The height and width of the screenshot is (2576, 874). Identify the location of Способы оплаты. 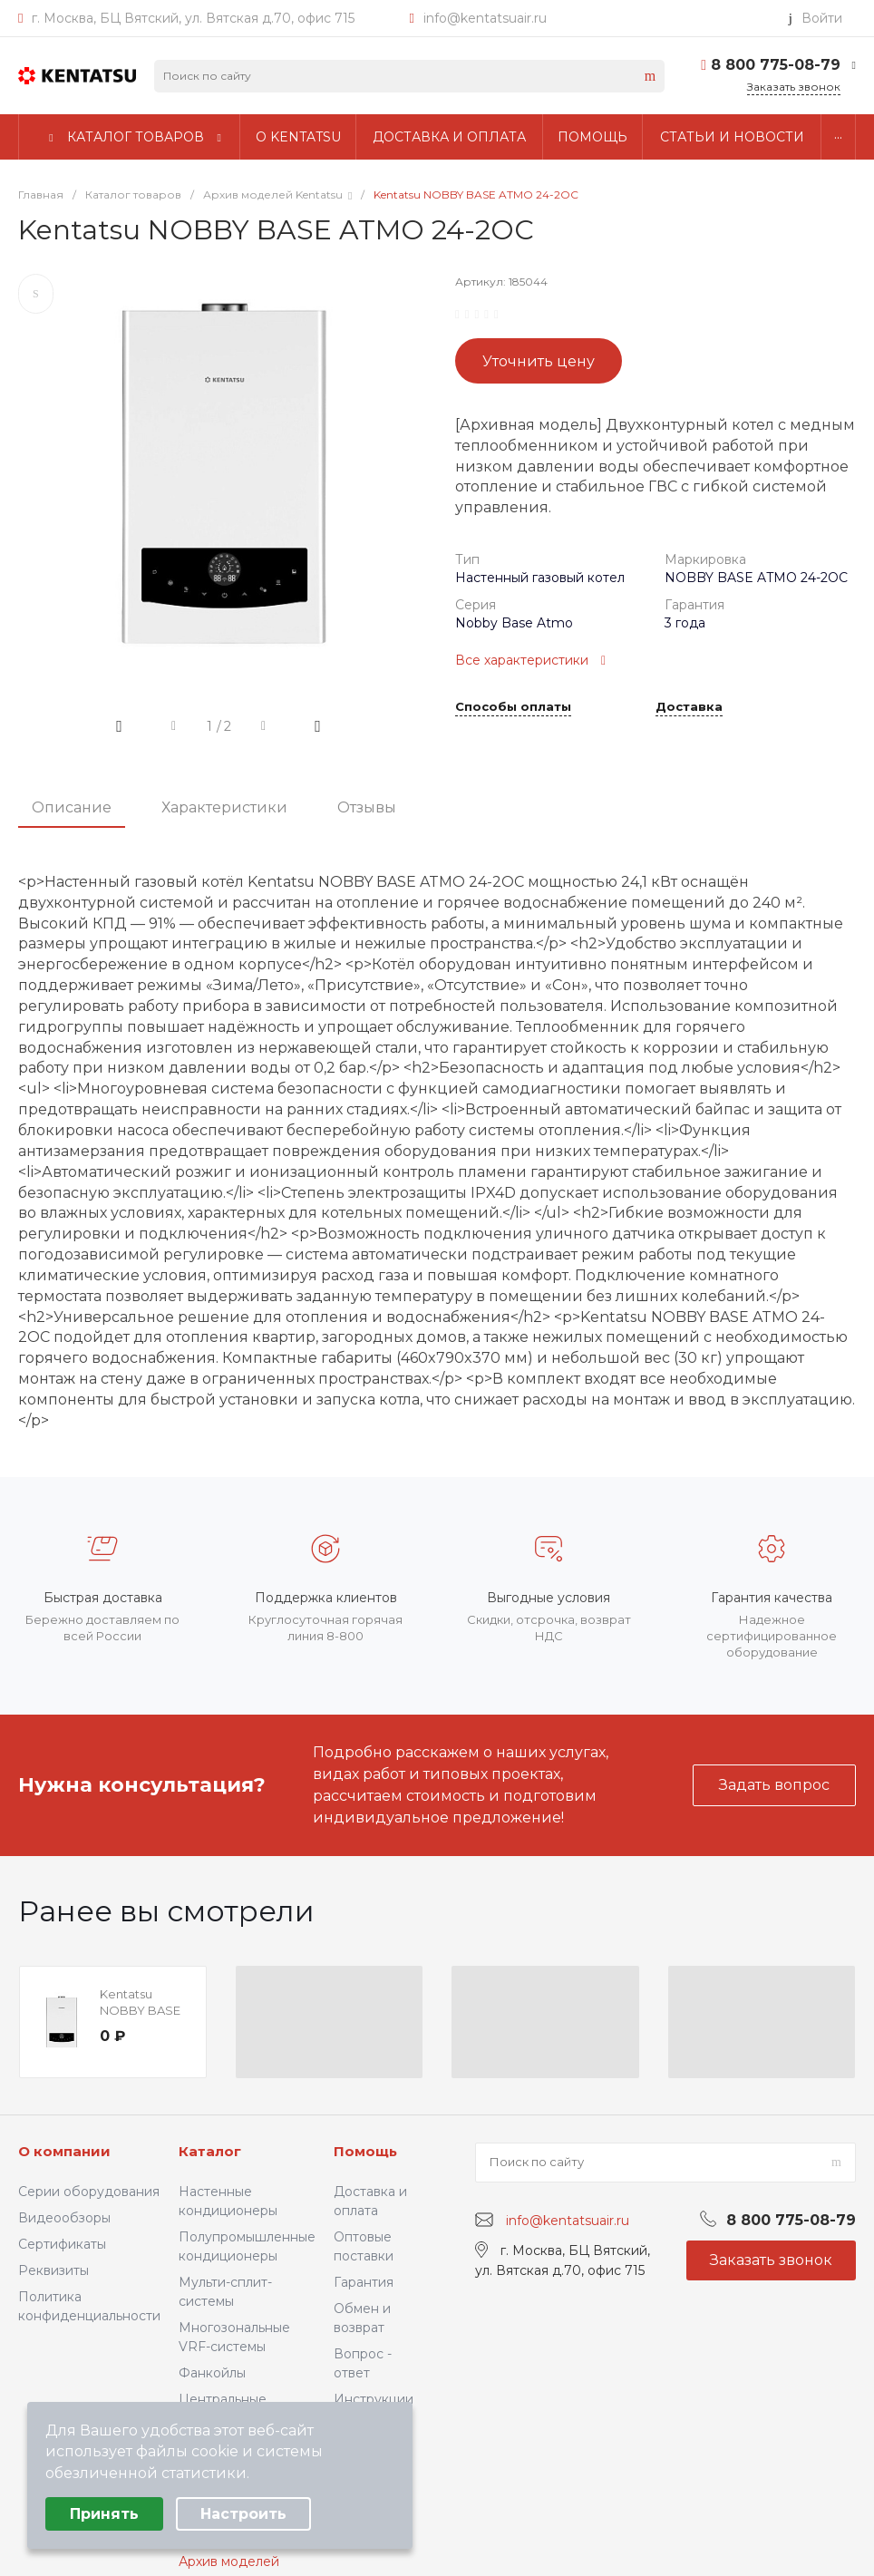
(513, 707).